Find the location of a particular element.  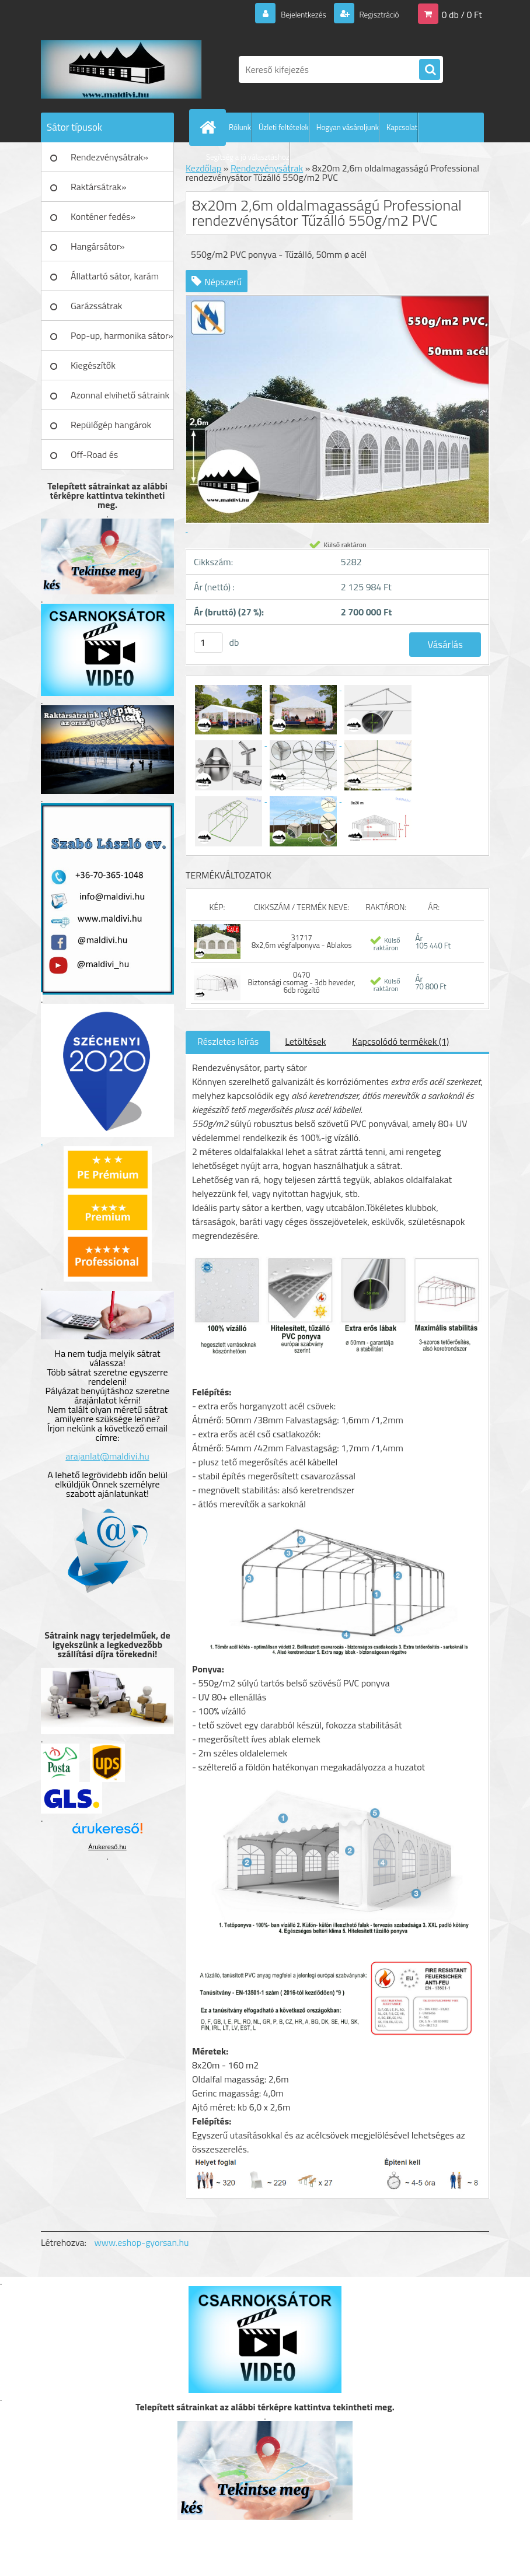

Kapcsolódó termékek (1) is located at coordinates (400, 1041).